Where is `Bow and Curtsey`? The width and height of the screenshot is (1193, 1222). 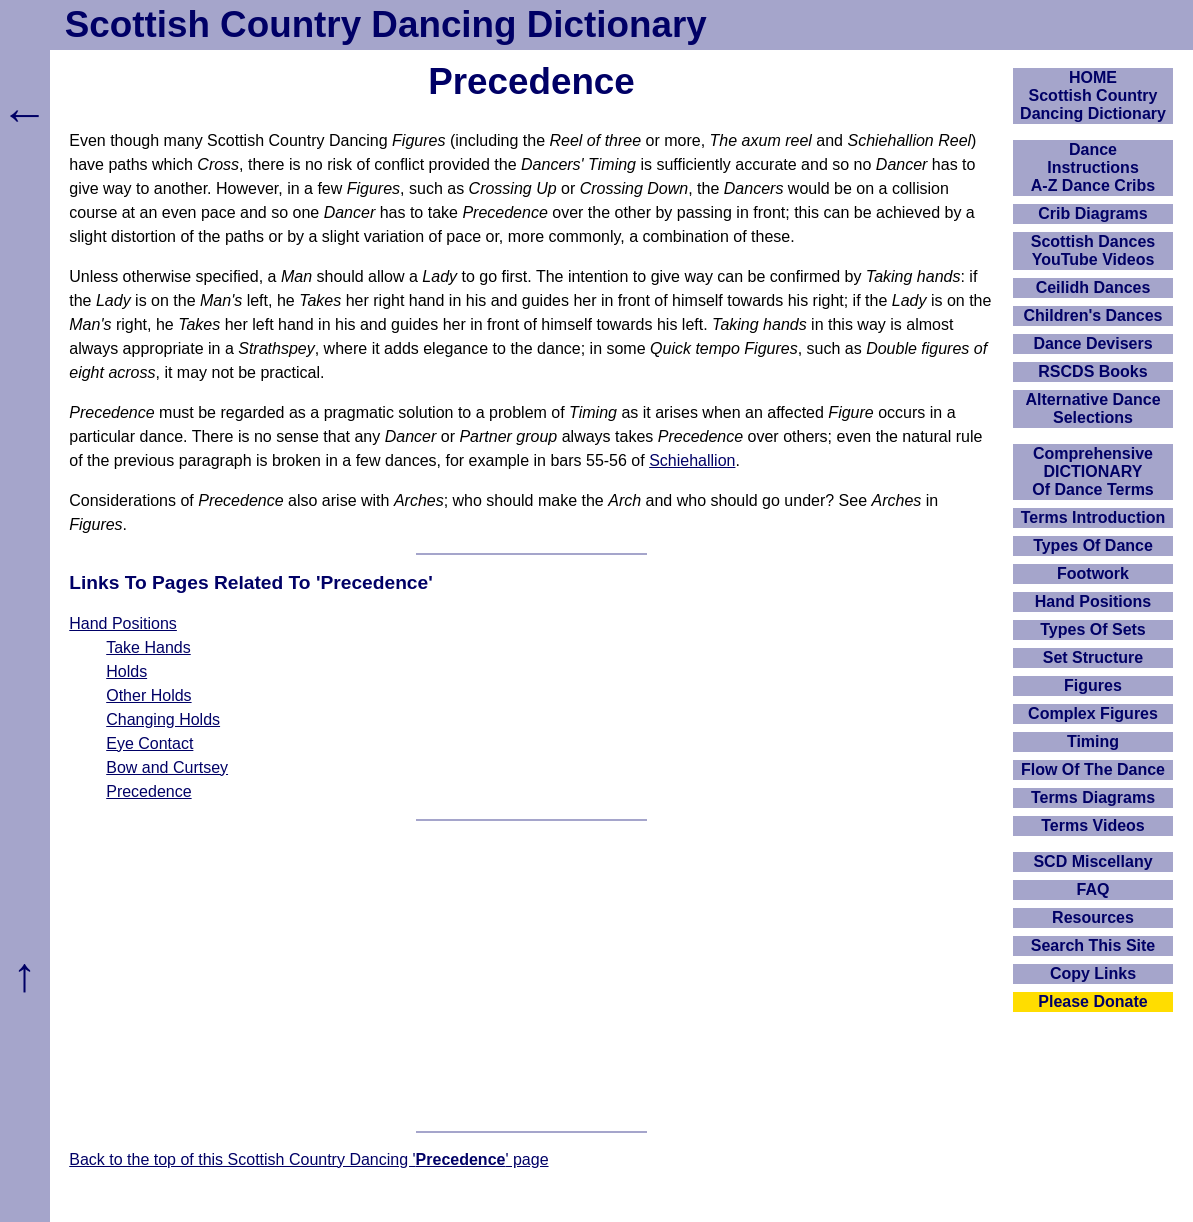 Bow and Curtsey is located at coordinates (167, 767).